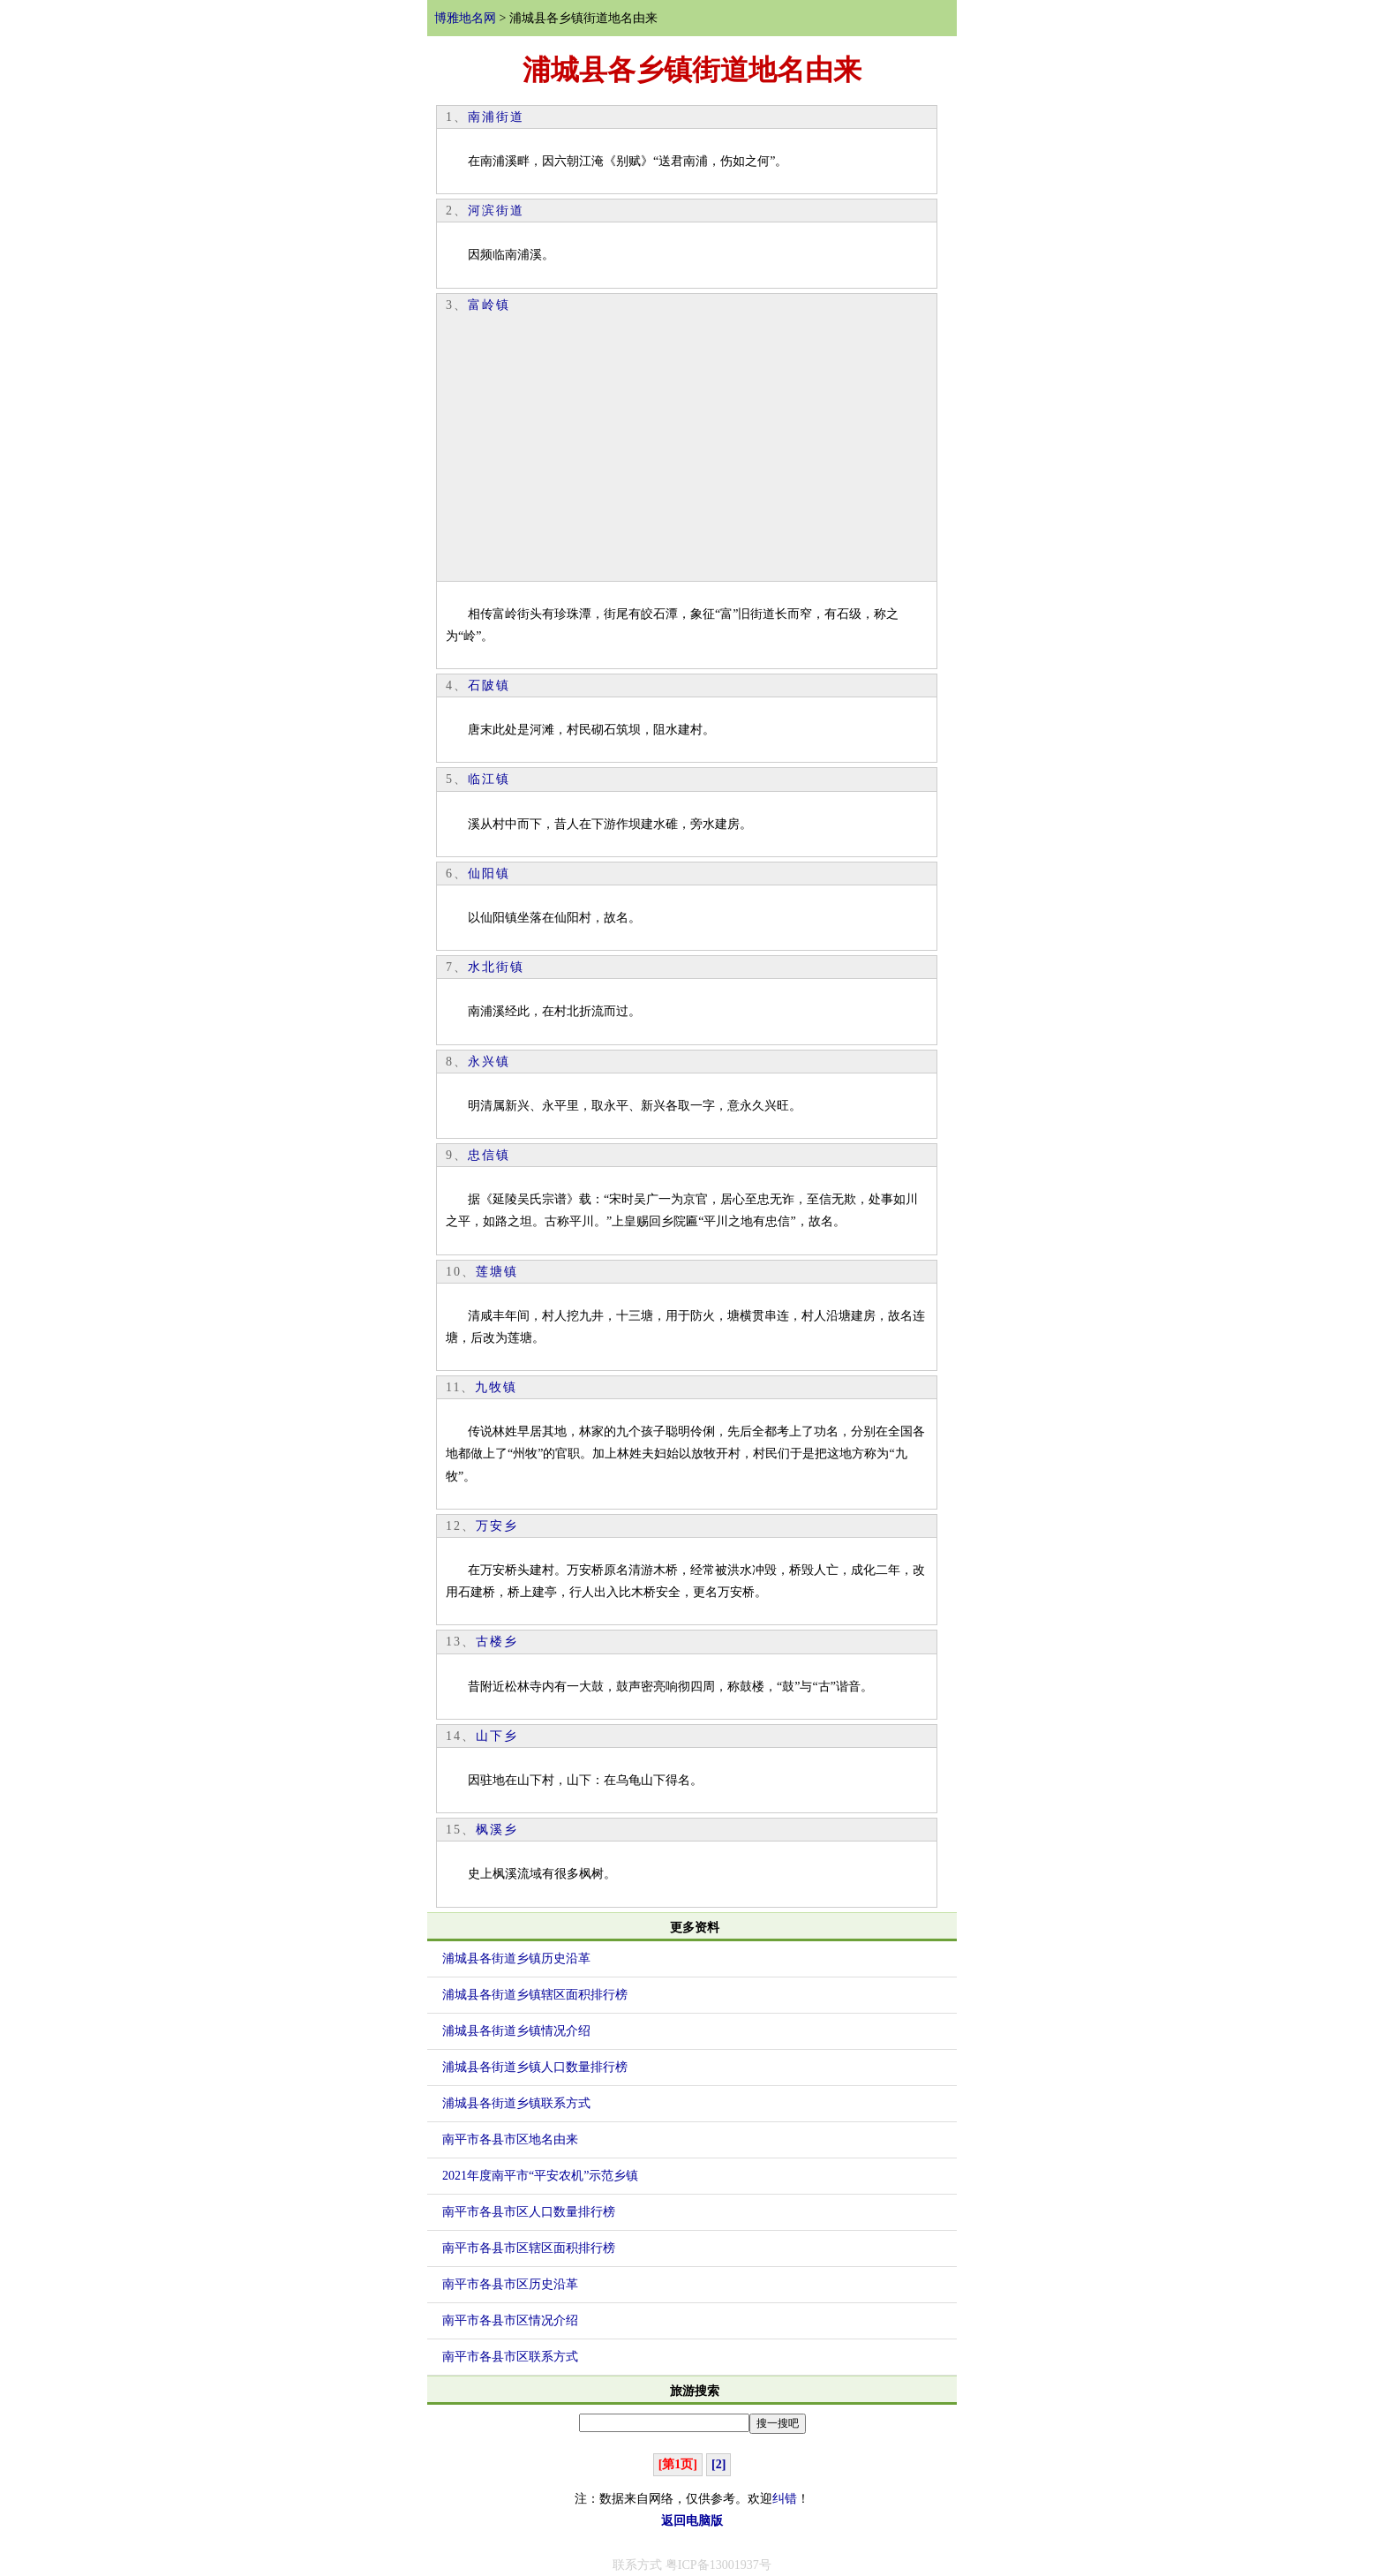  What do you see at coordinates (489, 873) in the screenshot?
I see `仙阳镇` at bounding box center [489, 873].